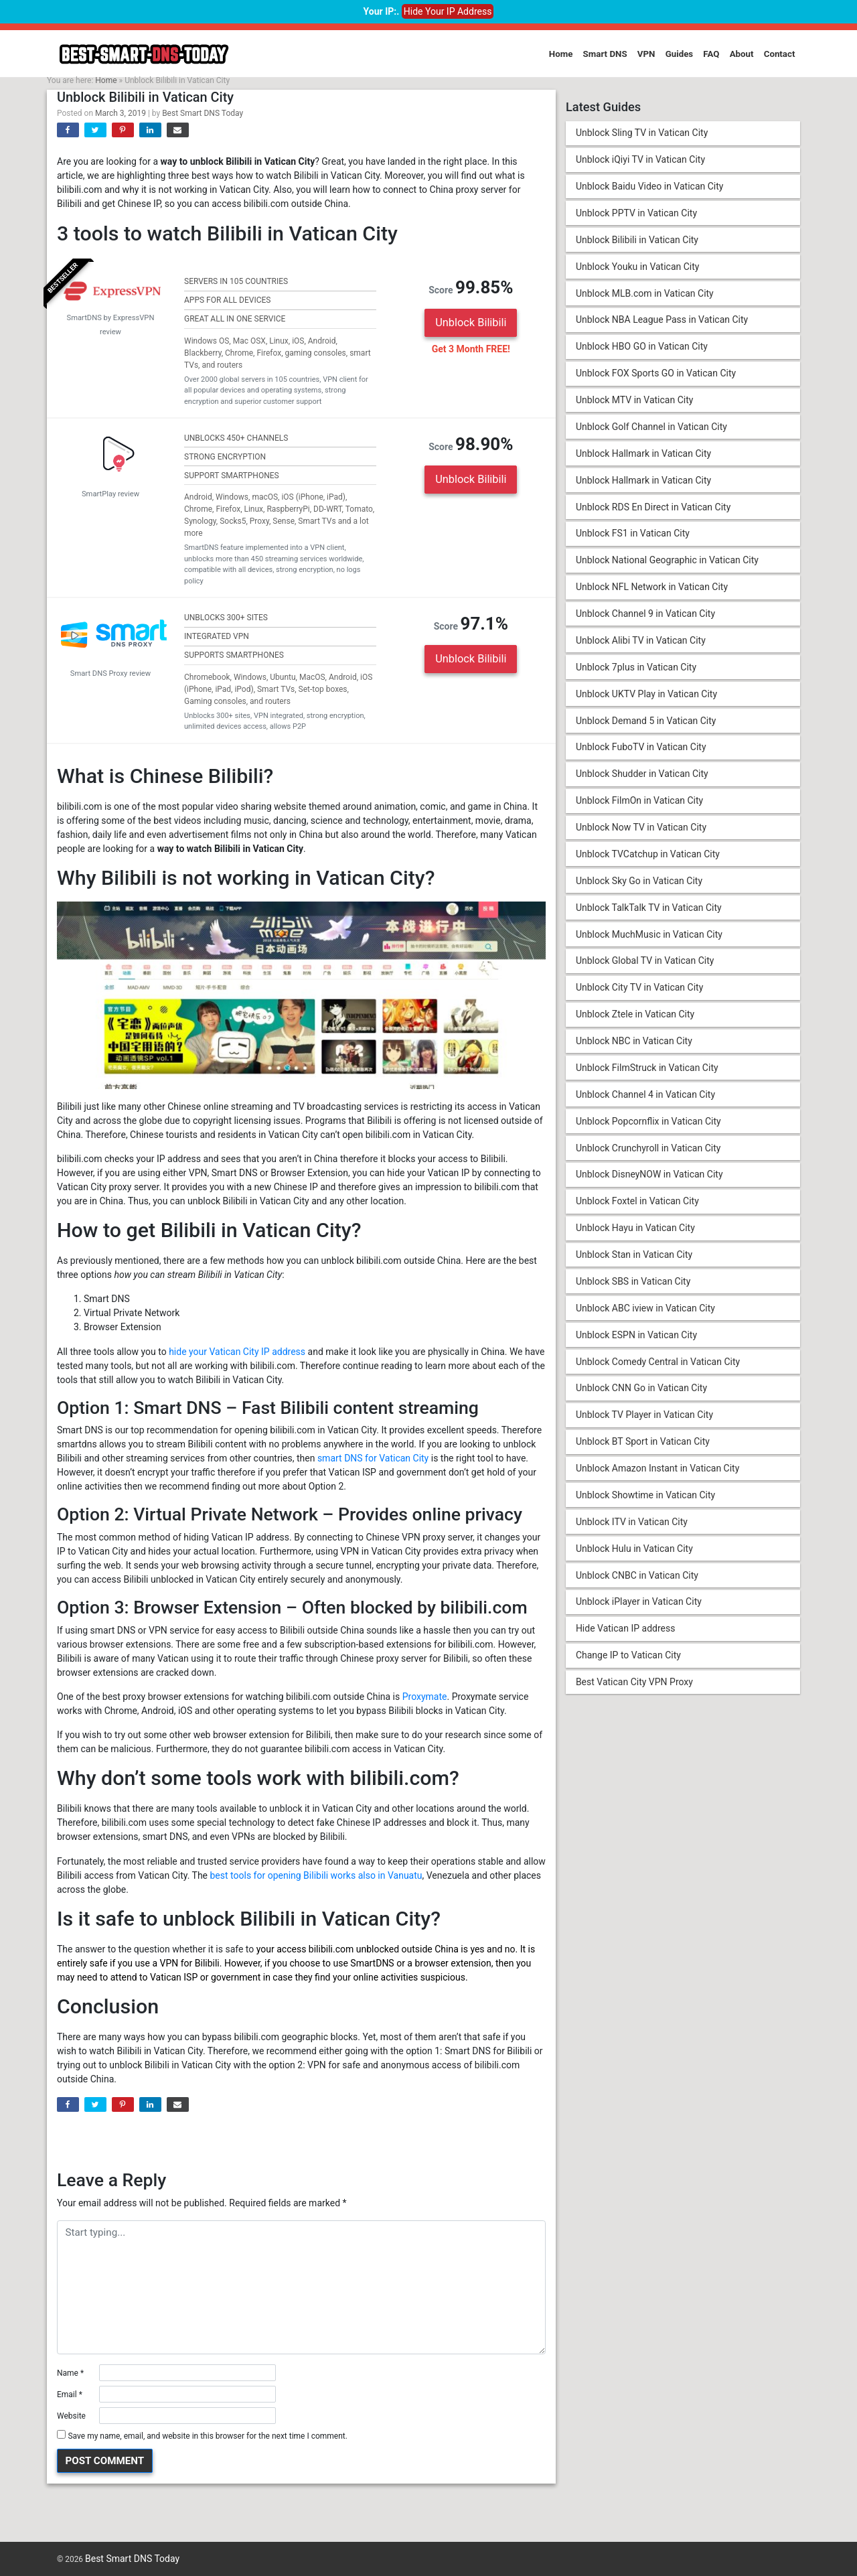 This screenshot has width=857, height=2576. Describe the element at coordinates (633, 536) in the screenshot. I see `Unblock FS1 in Vatican City` at that location.